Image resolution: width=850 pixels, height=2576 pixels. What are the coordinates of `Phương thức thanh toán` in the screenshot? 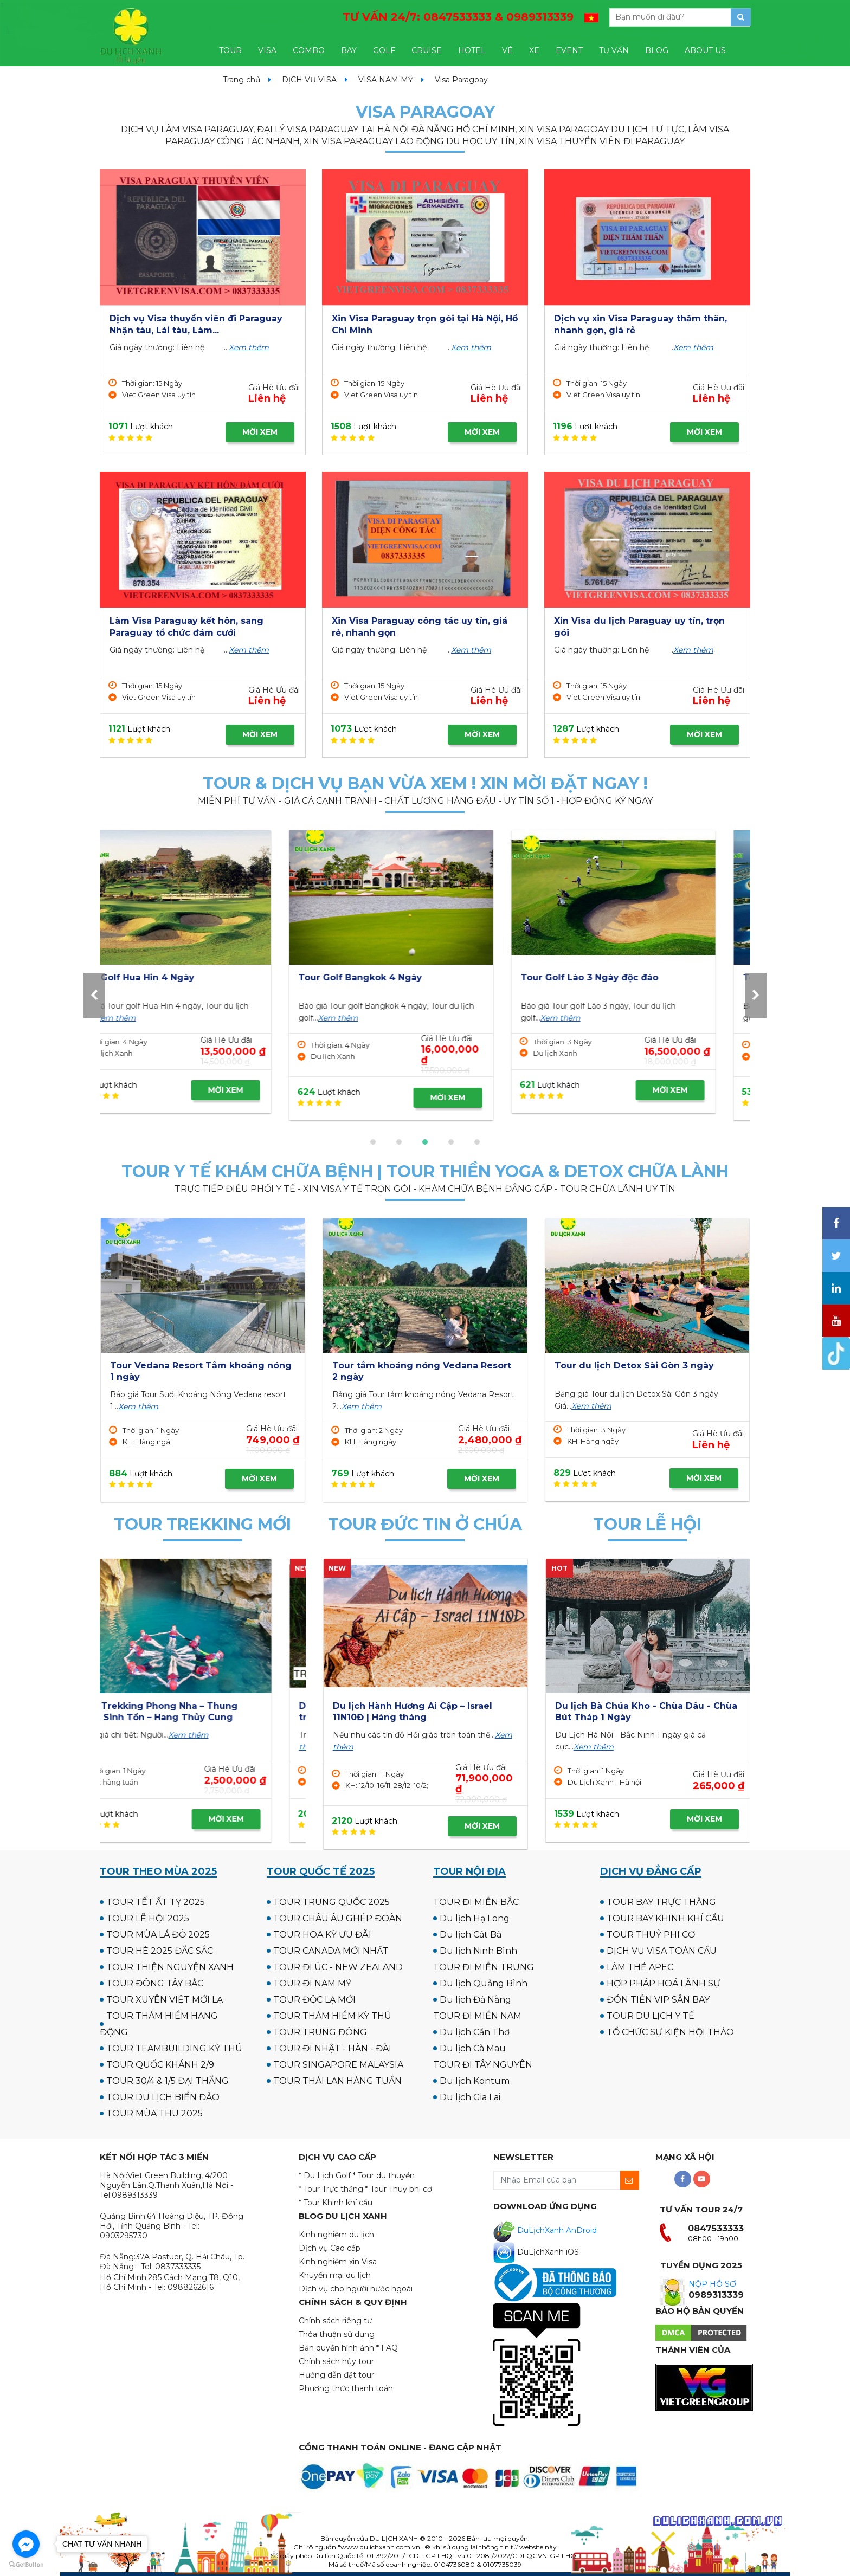 It's located at (346, 2388).